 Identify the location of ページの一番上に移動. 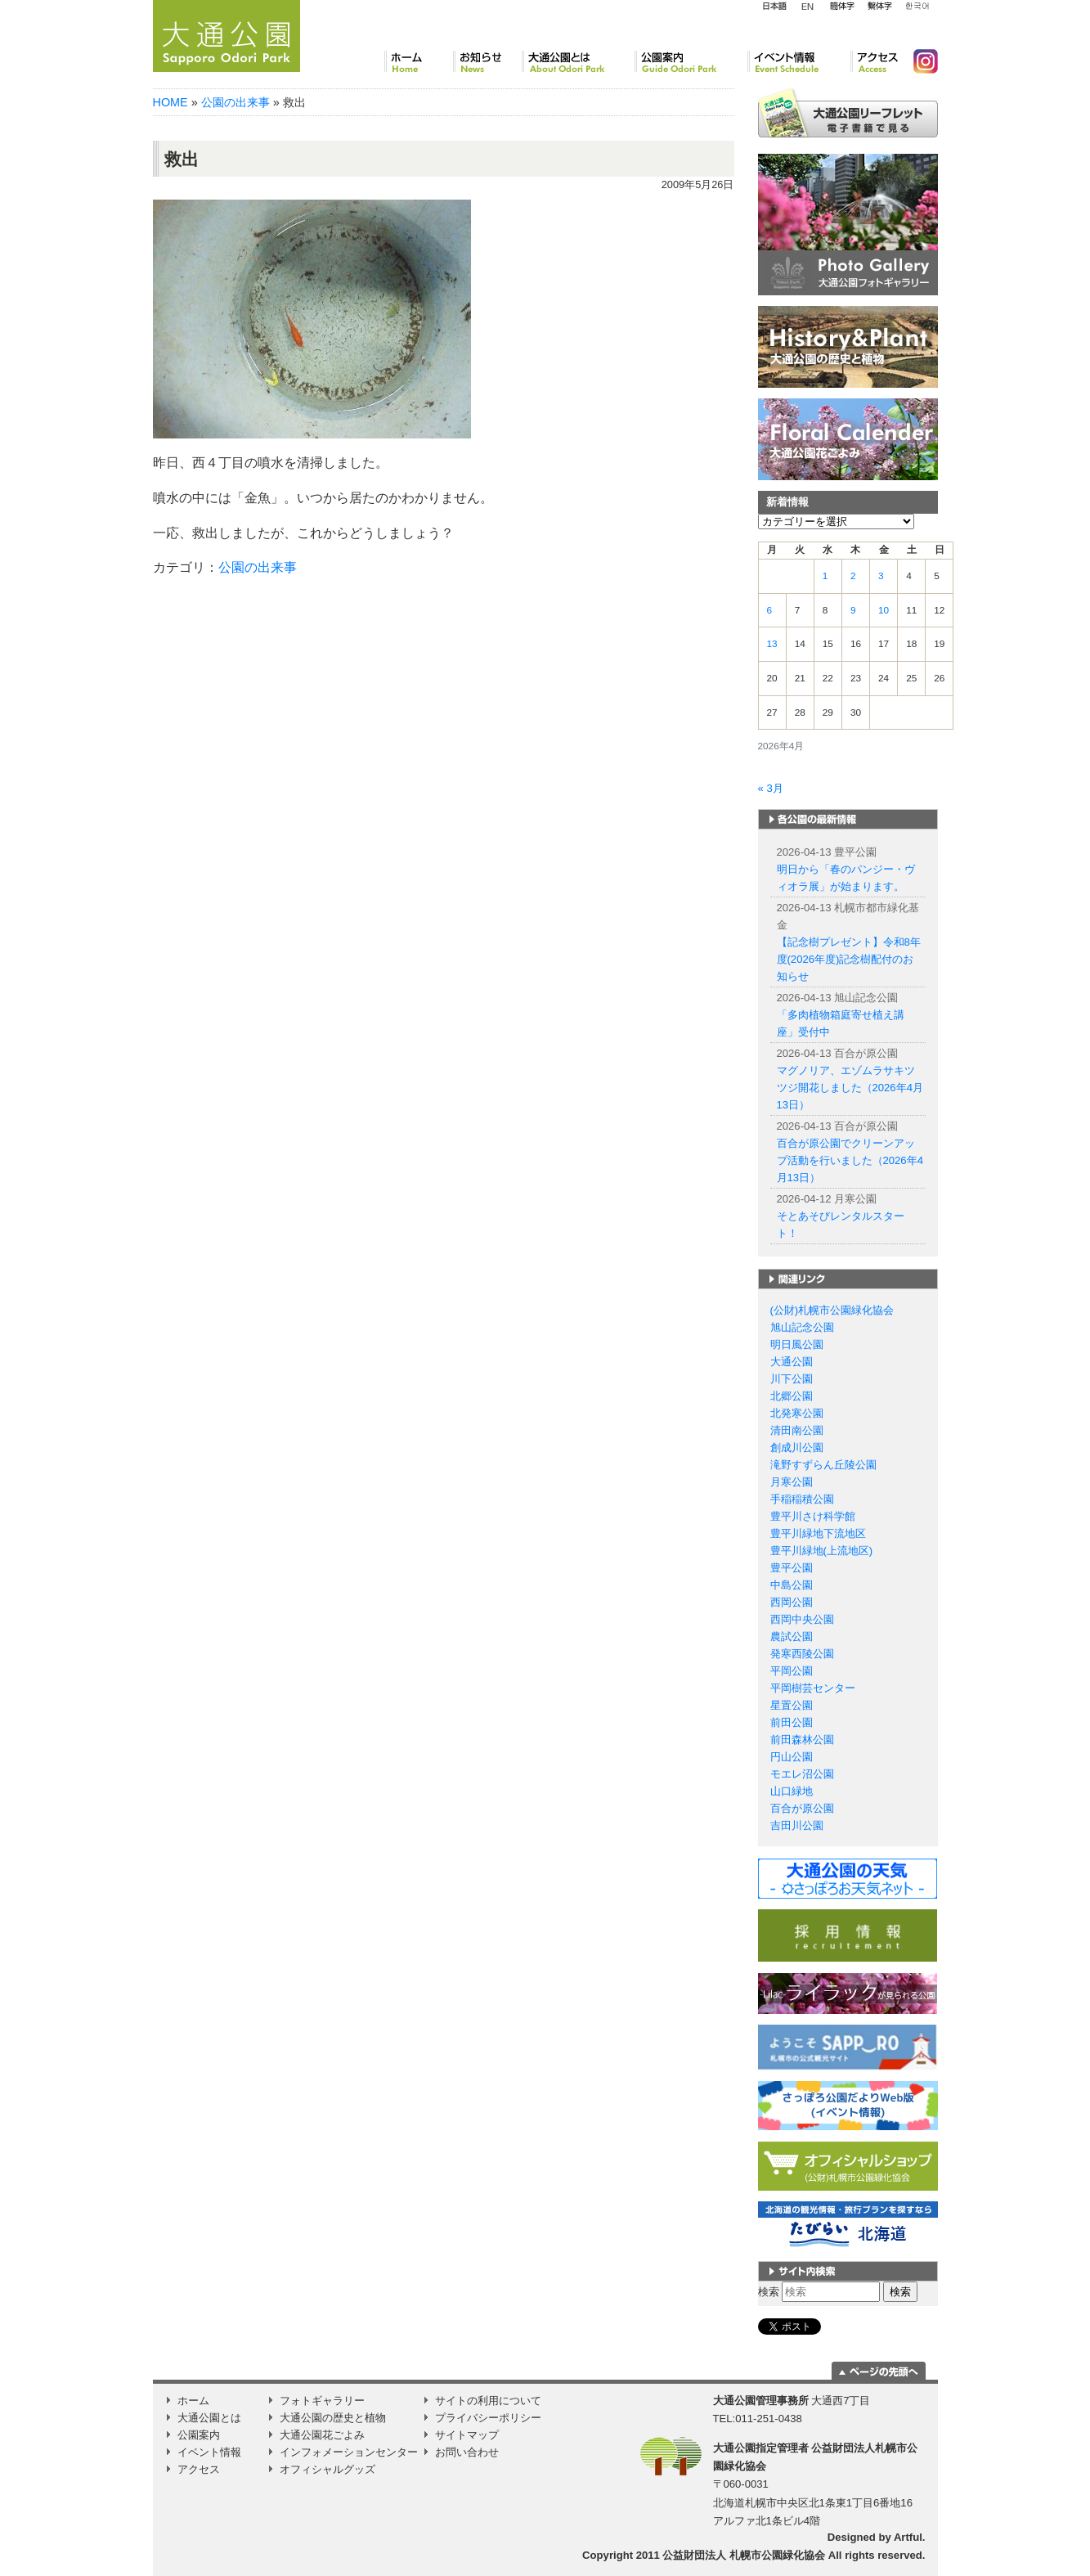
(879, 2371).